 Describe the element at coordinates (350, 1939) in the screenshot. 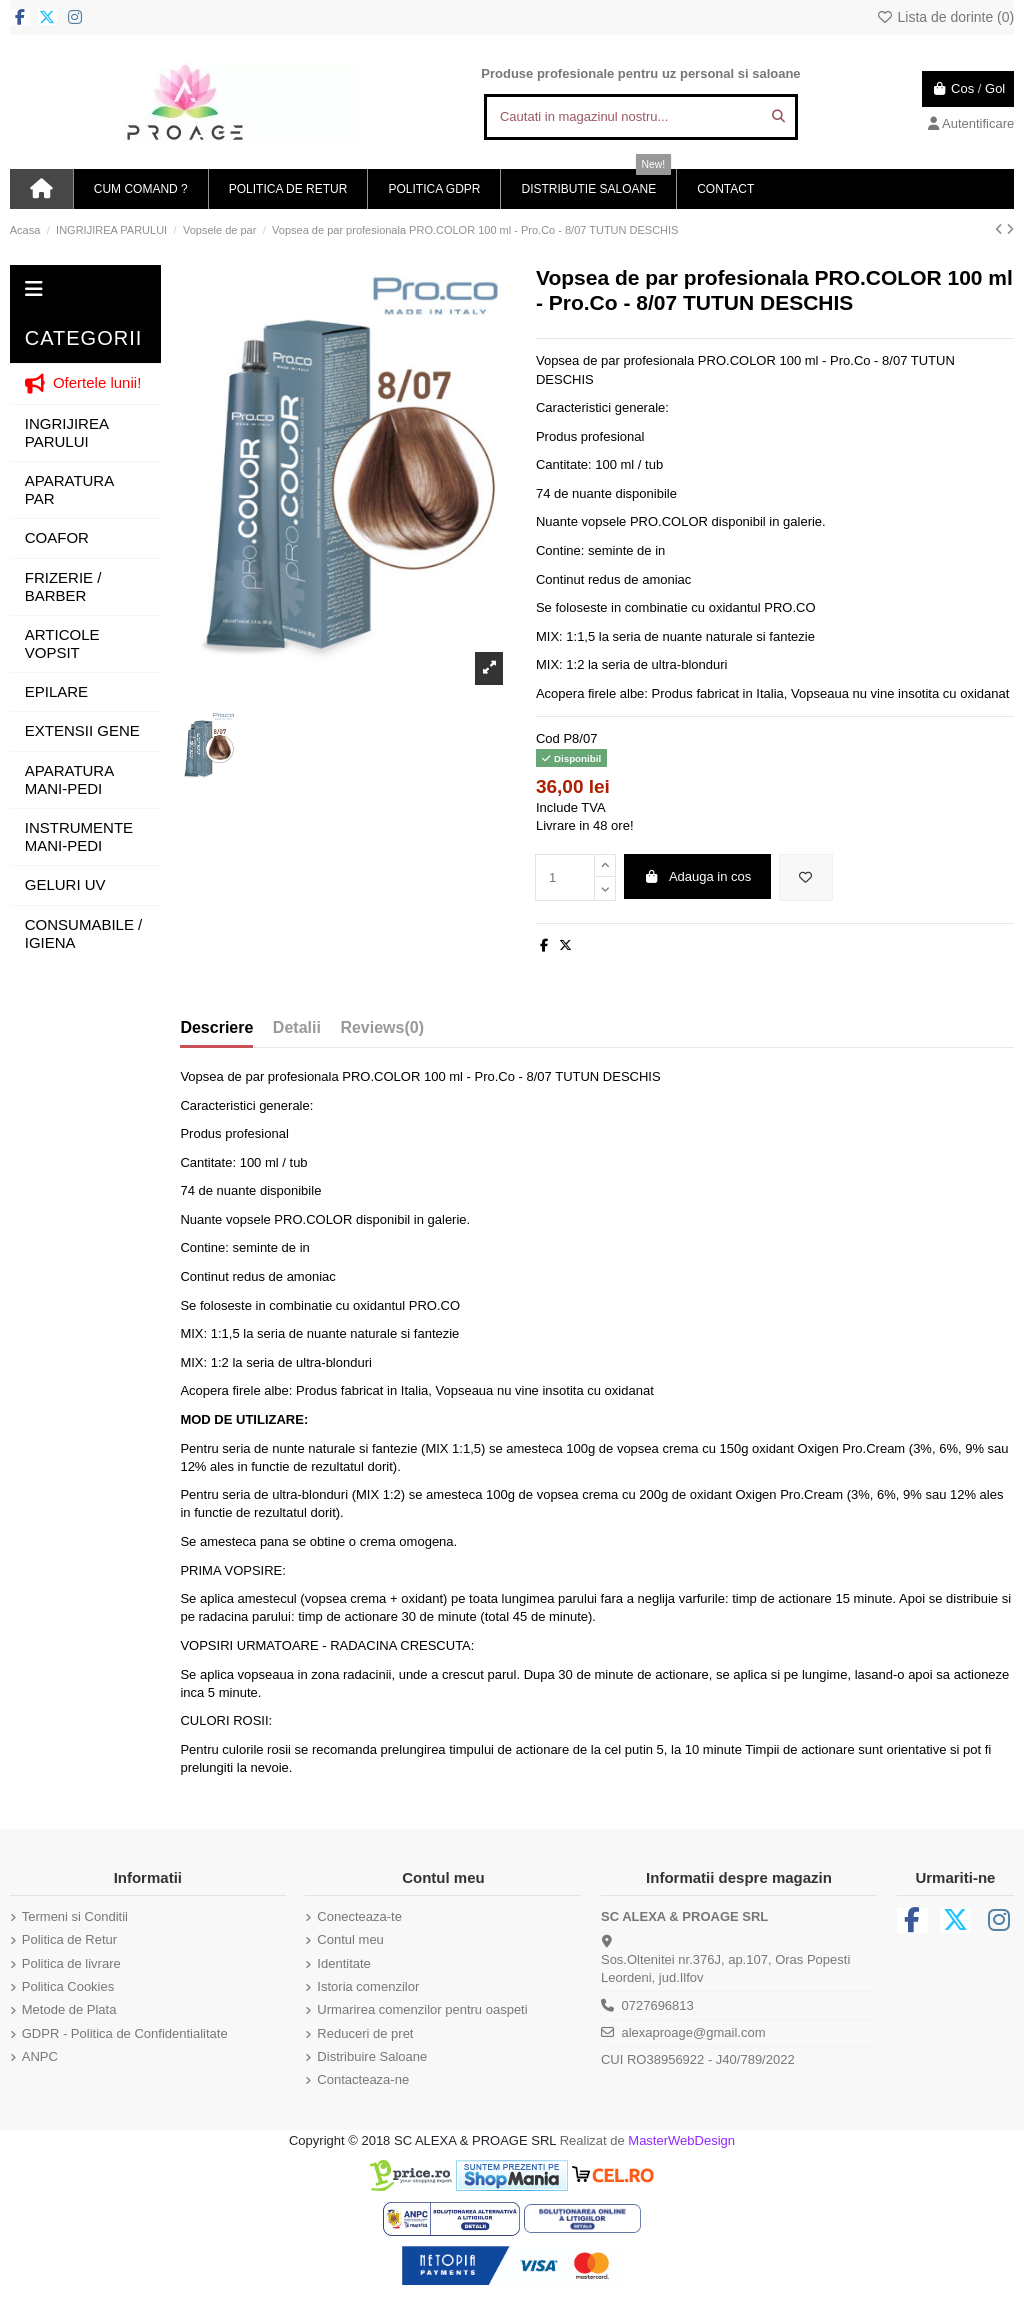

I see `Contul meu` at that location.